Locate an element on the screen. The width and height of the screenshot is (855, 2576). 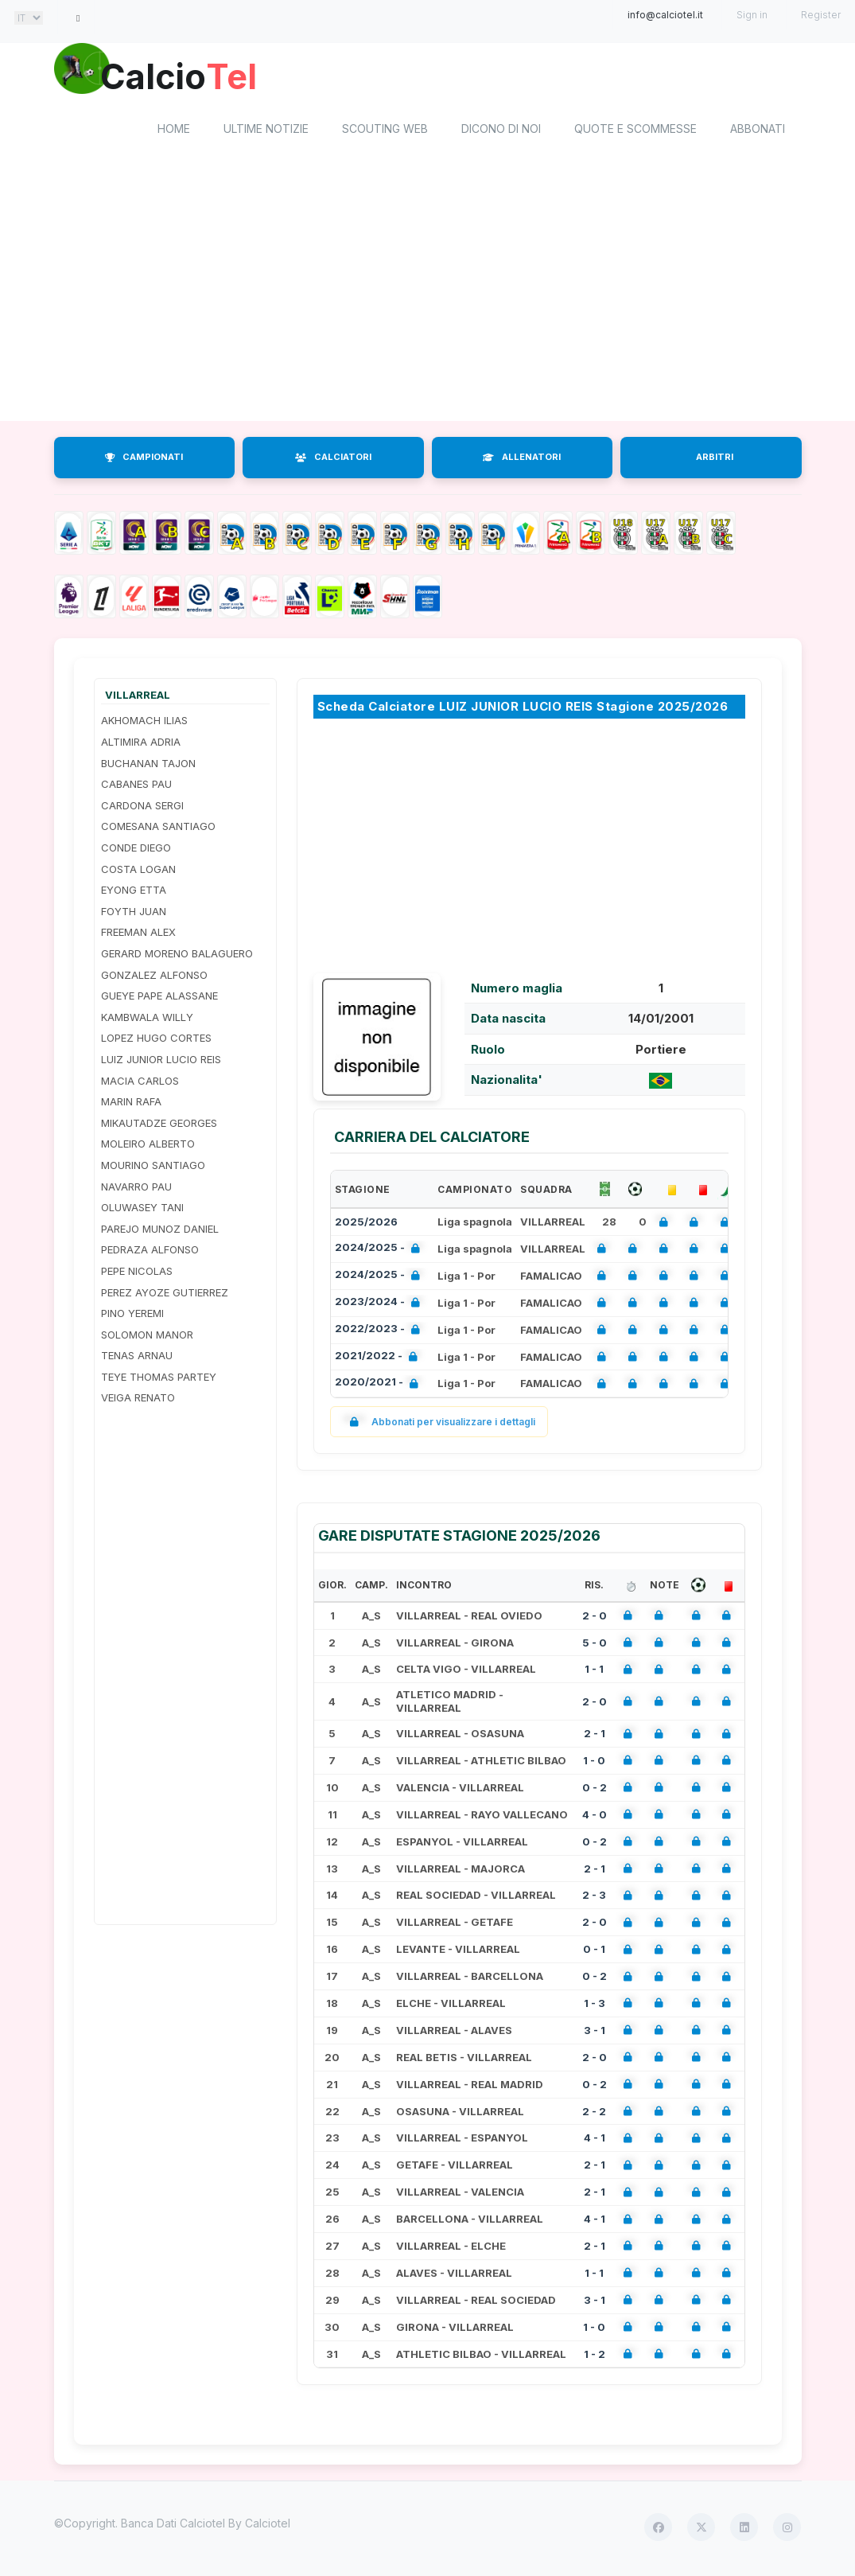
EYONG ETTA is located at coordinates (133, 893).